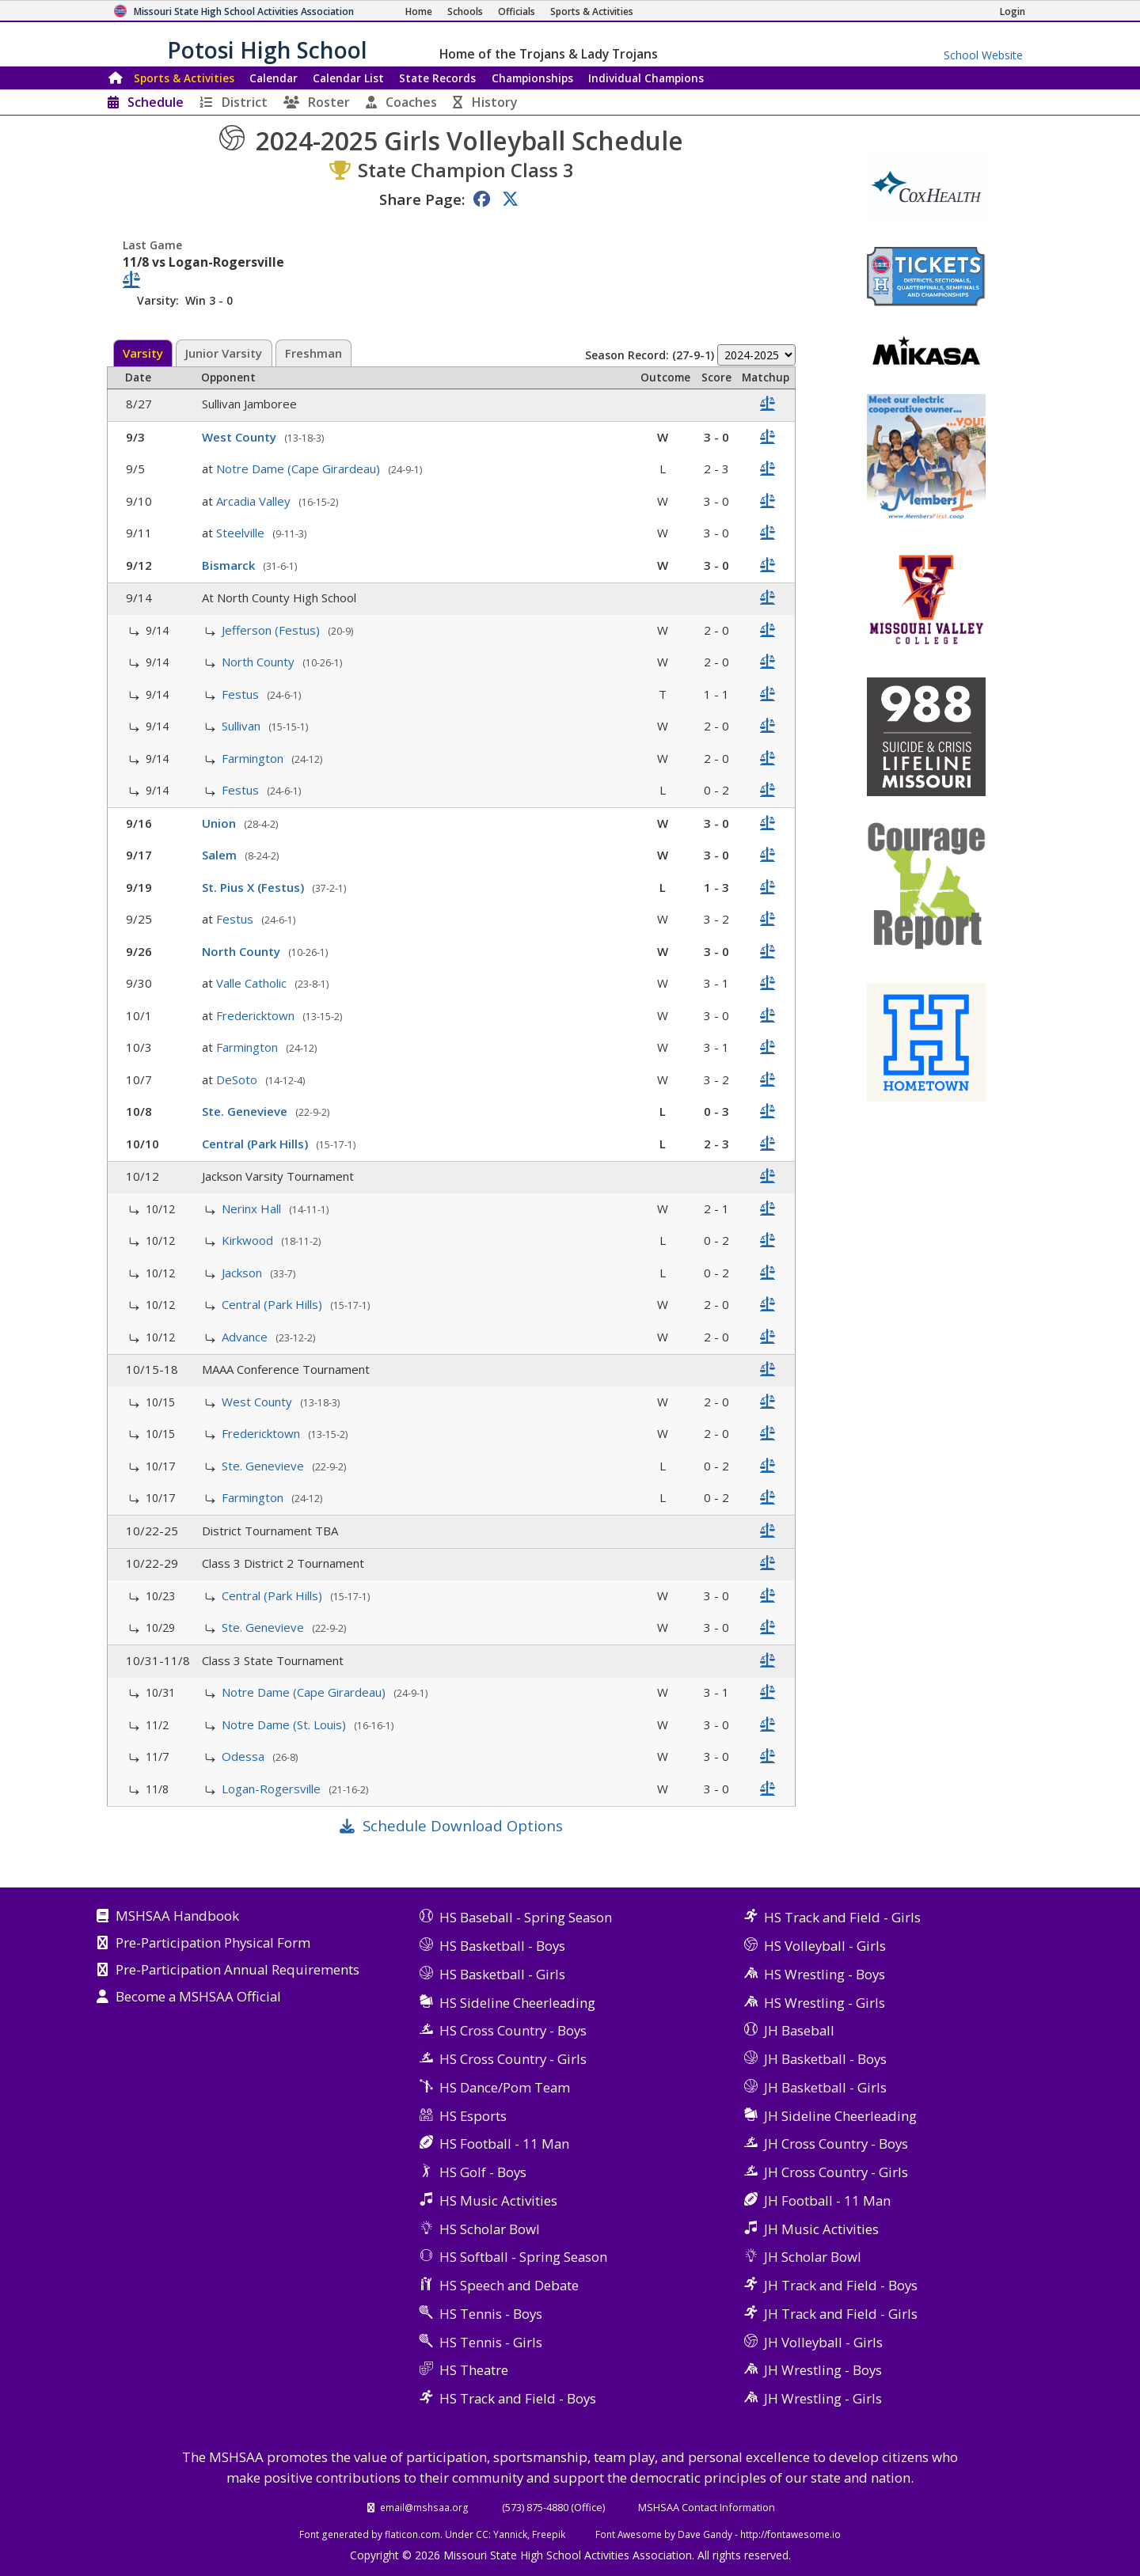  Describe the element at coordinates (422, 199) in the screenshot. I see `Share Page:` at that location.